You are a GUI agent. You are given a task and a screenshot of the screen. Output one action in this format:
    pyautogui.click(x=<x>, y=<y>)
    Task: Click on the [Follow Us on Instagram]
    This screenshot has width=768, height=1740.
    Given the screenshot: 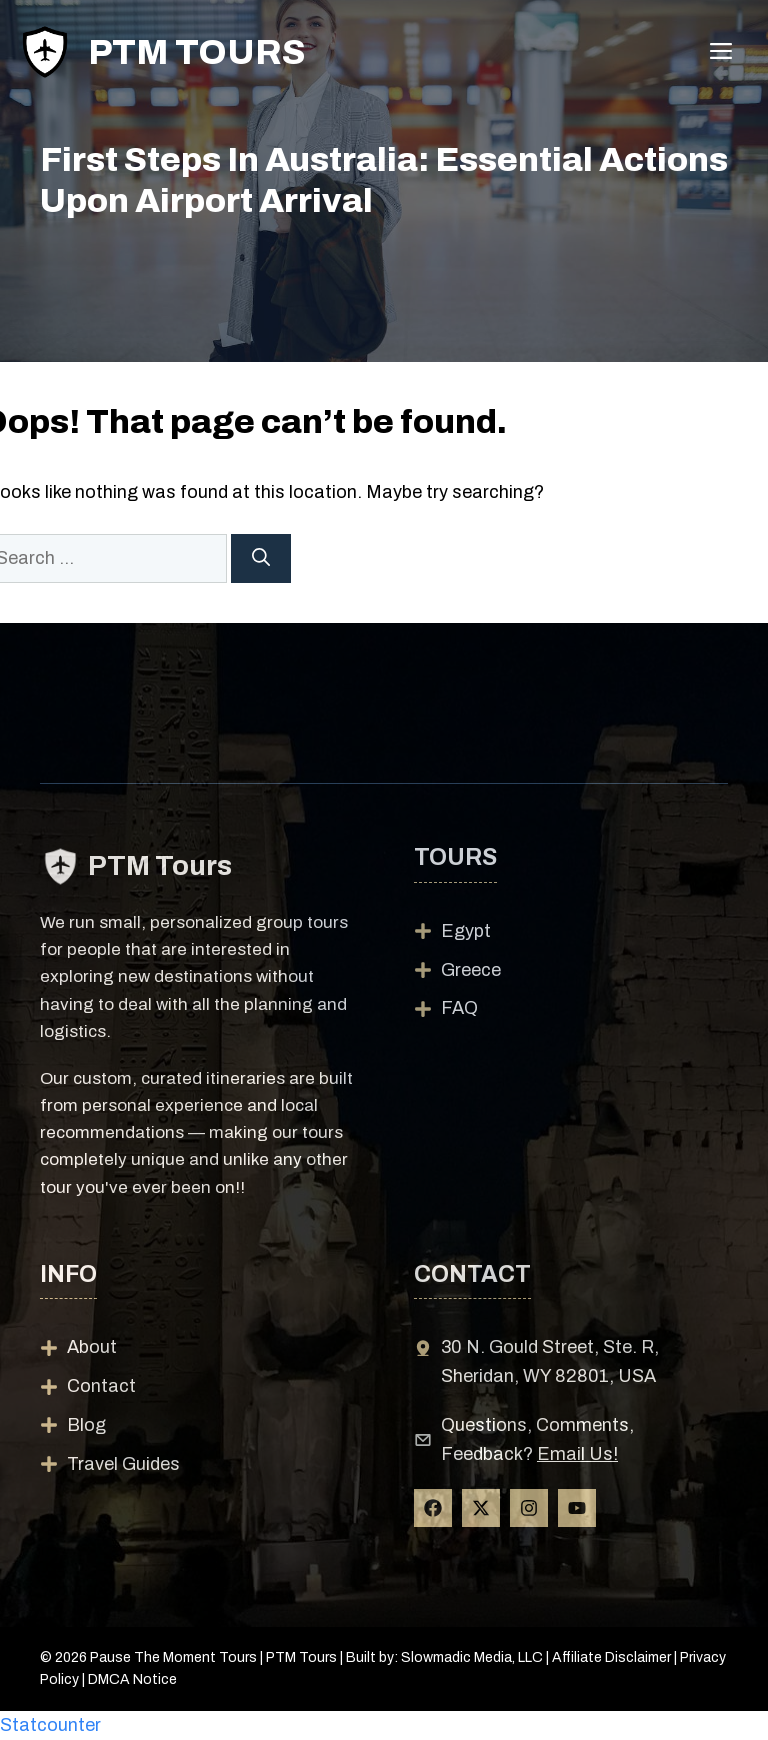 What is the action you would take?
    pyautogui.click(x=529, y=1508)
    